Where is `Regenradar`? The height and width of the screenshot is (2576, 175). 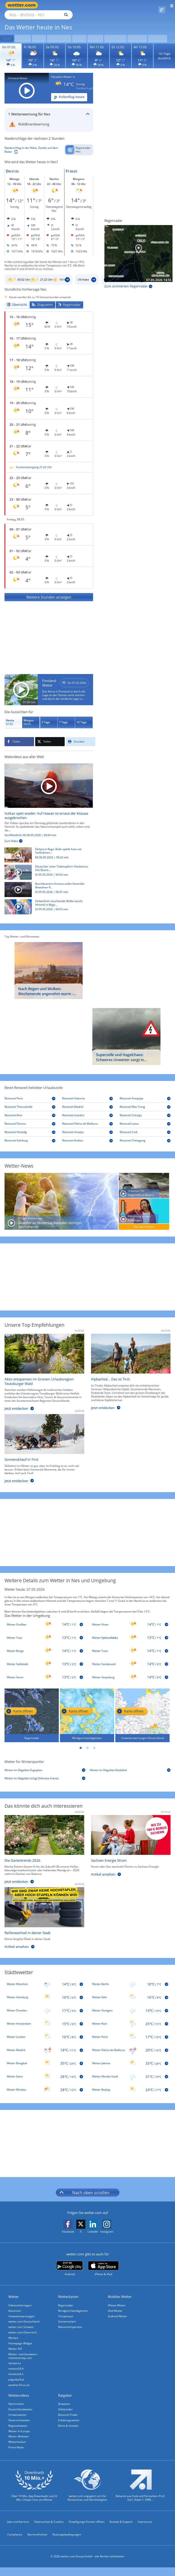 Regenradar is located at coordinates (66, 2303).